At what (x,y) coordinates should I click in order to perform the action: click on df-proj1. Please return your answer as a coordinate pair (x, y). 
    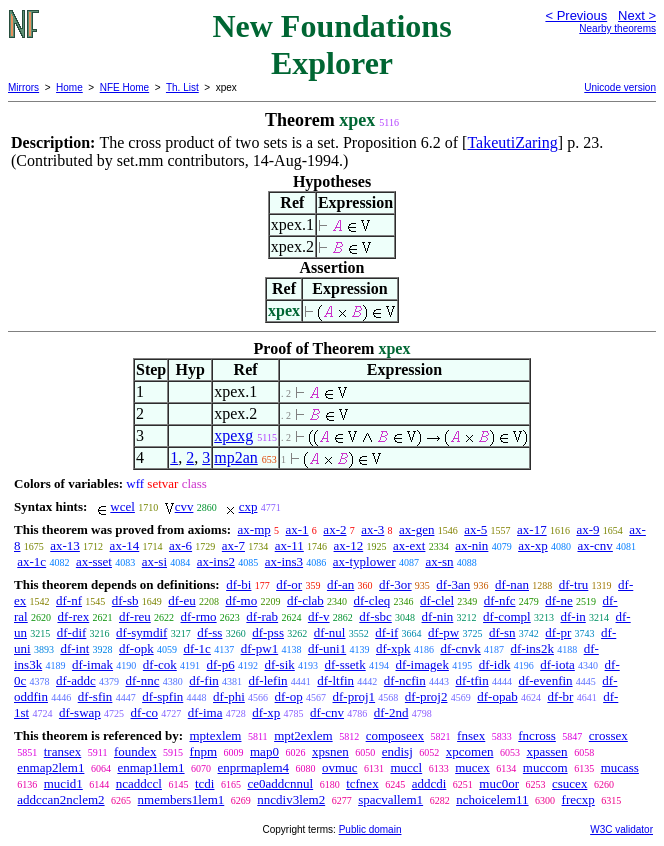
    Looking at the image, I should click on (354, 696).